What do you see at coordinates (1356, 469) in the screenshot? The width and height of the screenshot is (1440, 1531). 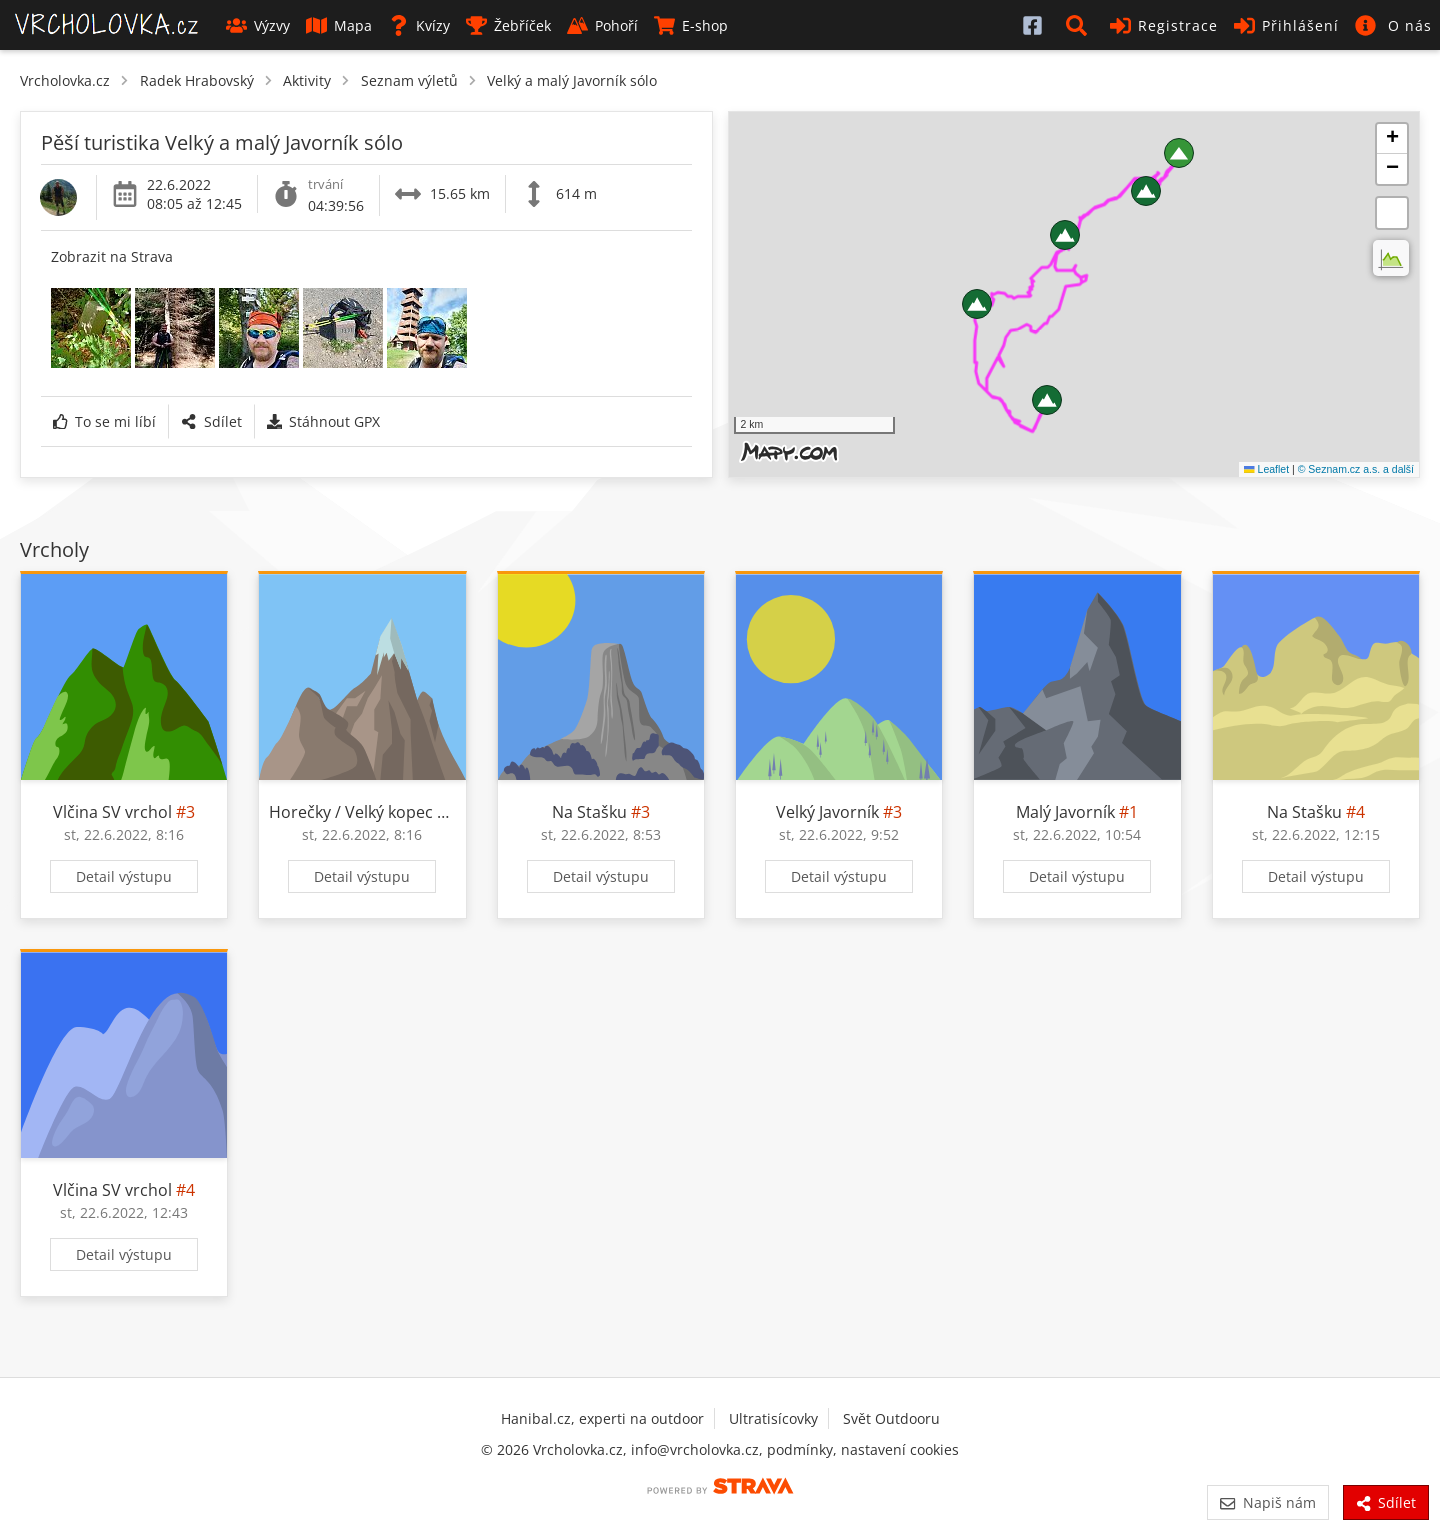 I see `© Seznam.cz a.s. a další` at bounding box center [1356, 469].